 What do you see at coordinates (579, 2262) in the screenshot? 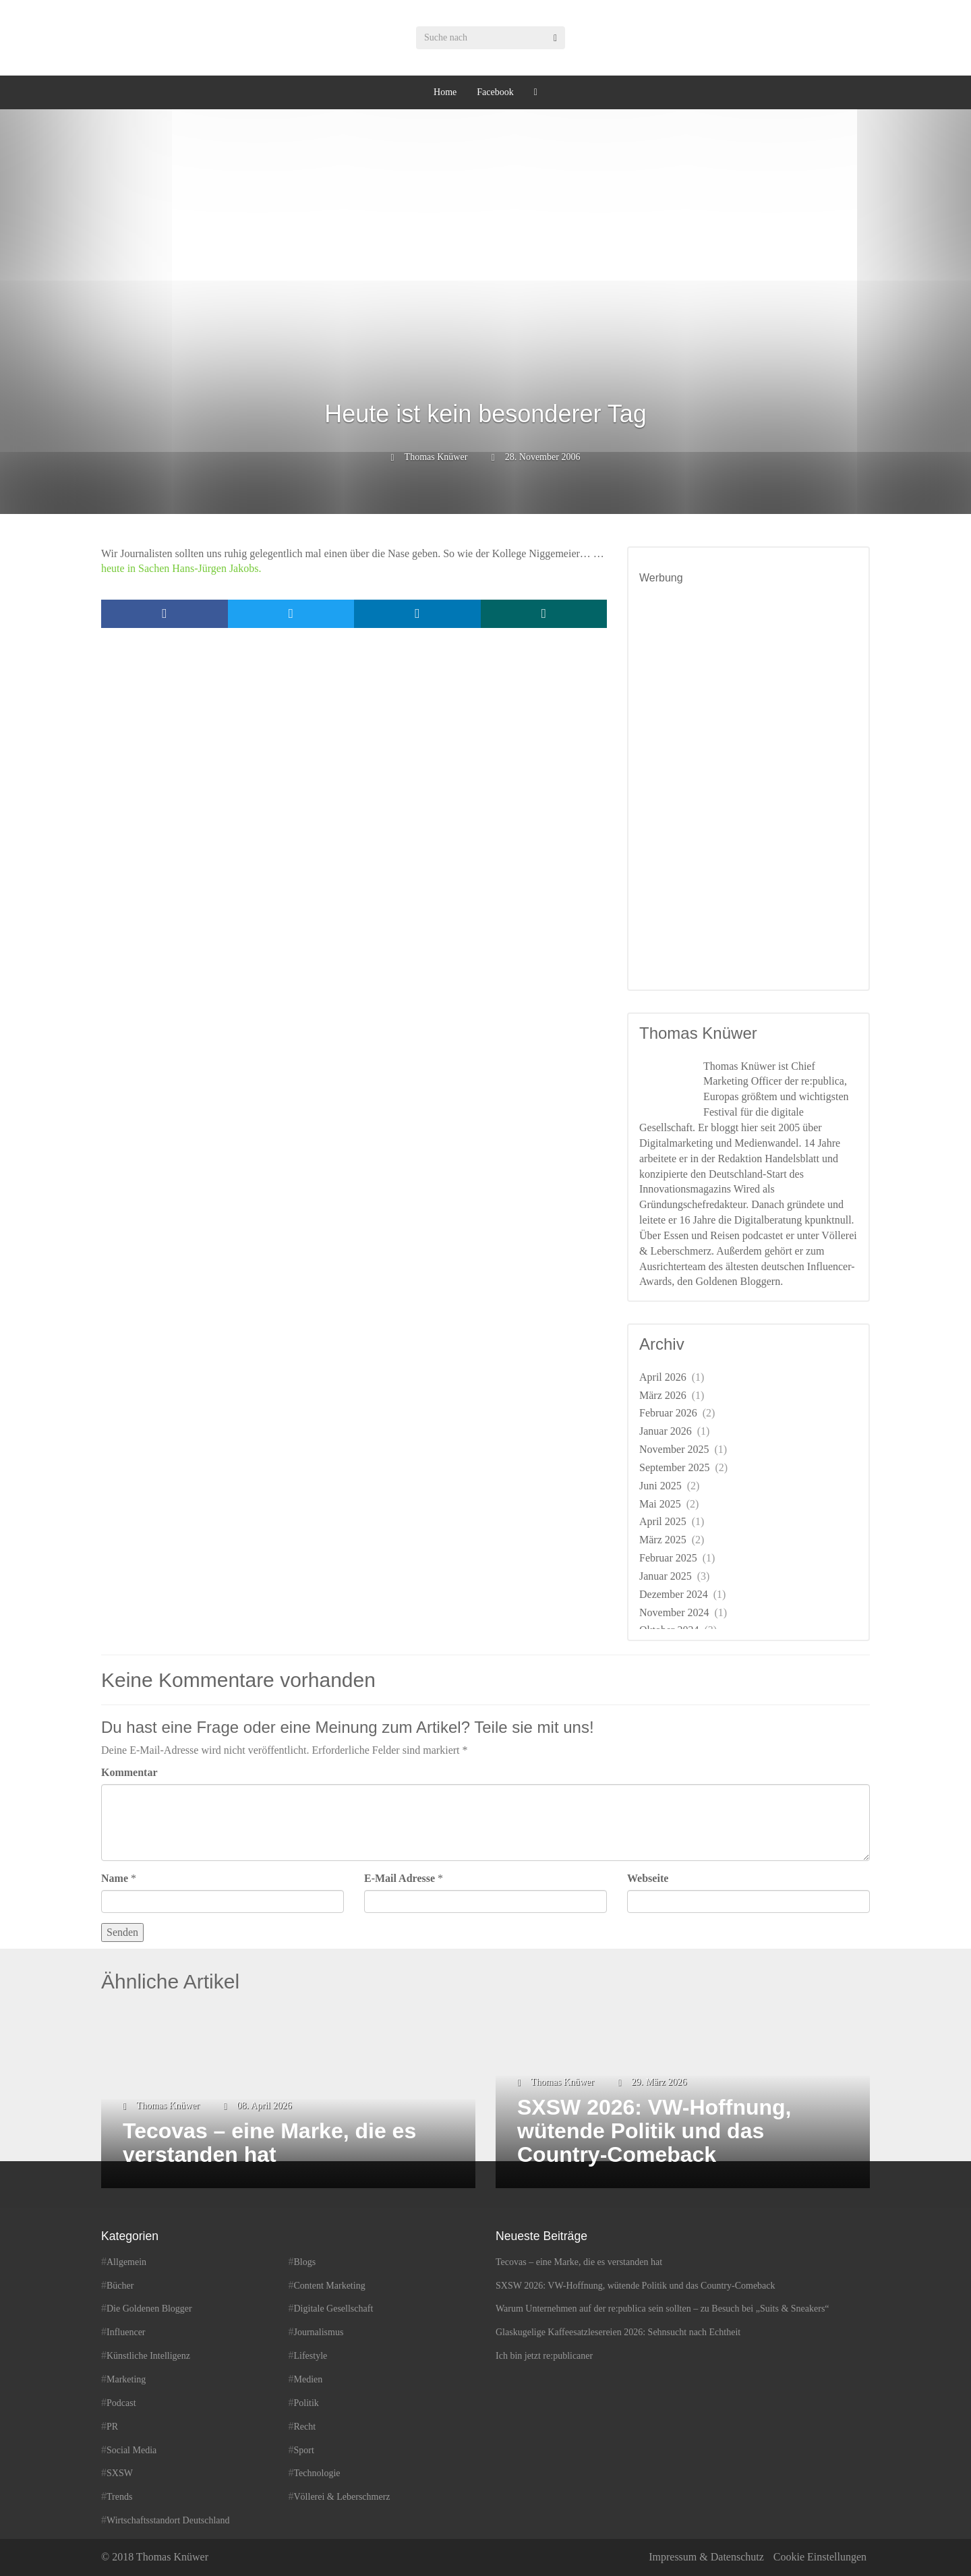
I see `Tecovas – eine Marke, die es verstanden hat` at bounding box center [579, 2262].